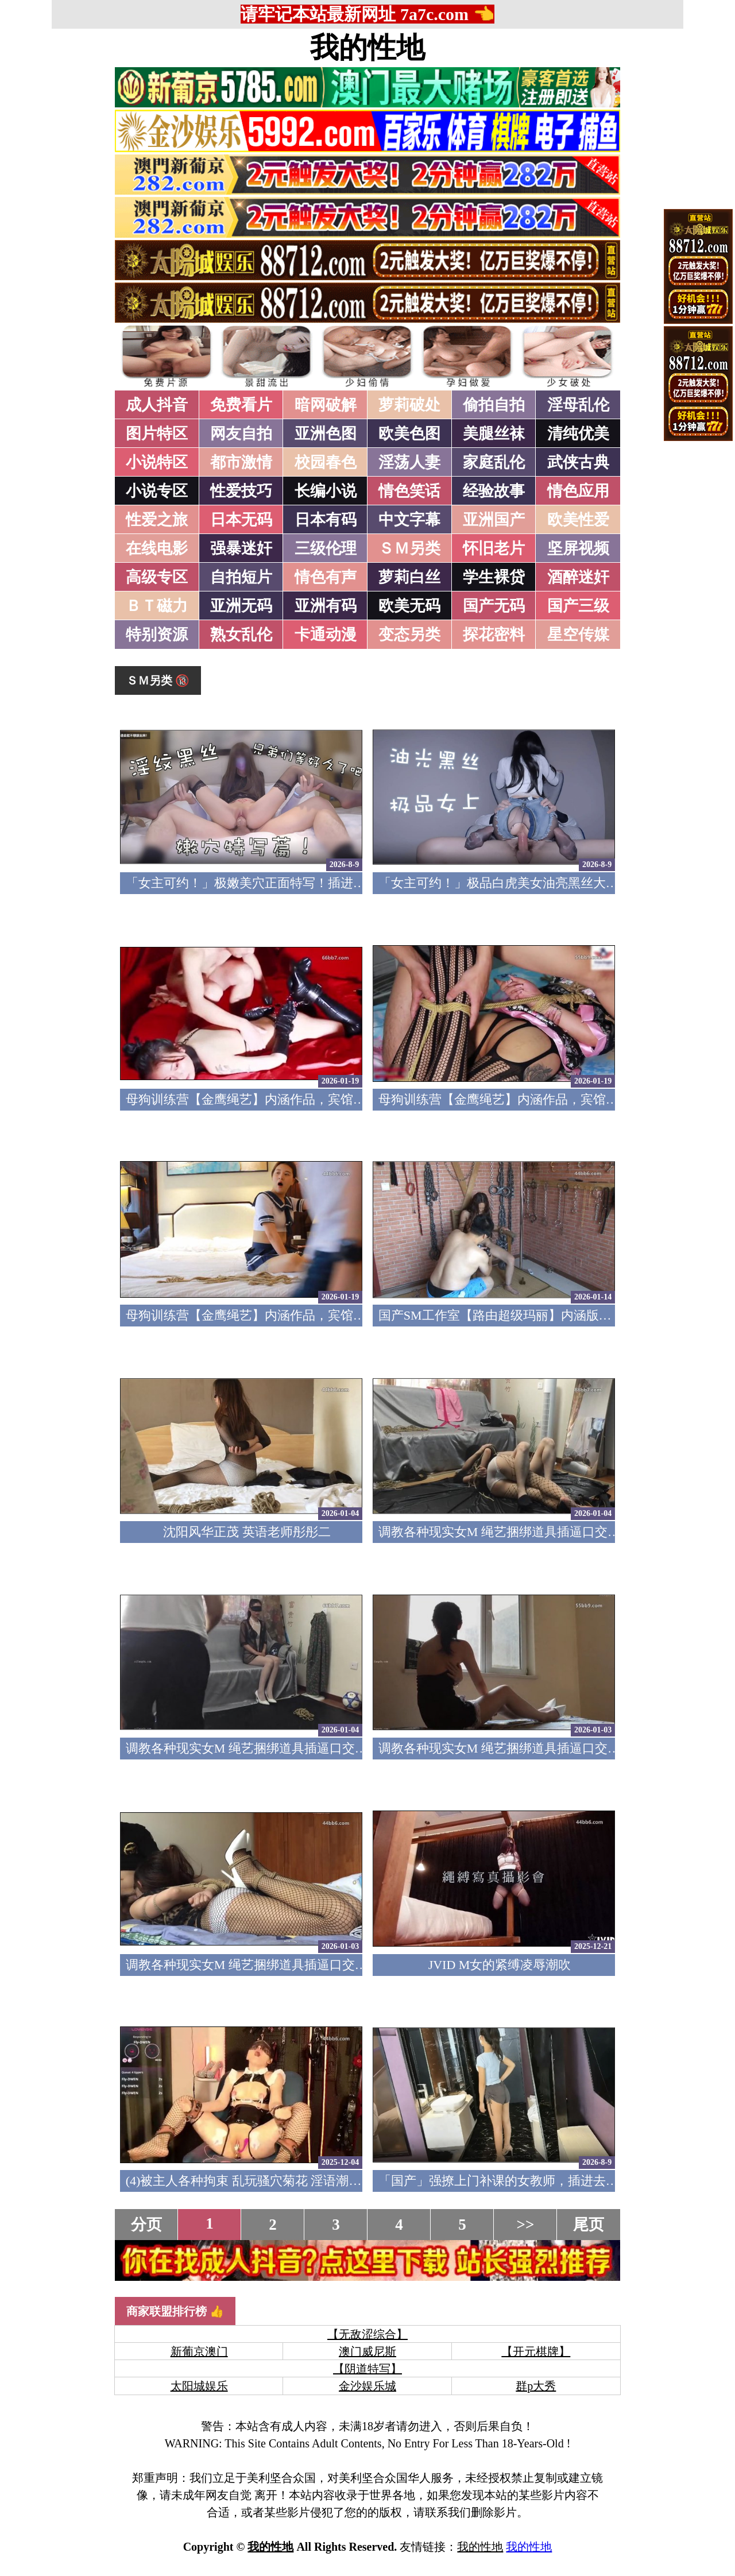 This screenshot has height=2576, width=735. I want to click on 亚洲色图, so click(326, 433).